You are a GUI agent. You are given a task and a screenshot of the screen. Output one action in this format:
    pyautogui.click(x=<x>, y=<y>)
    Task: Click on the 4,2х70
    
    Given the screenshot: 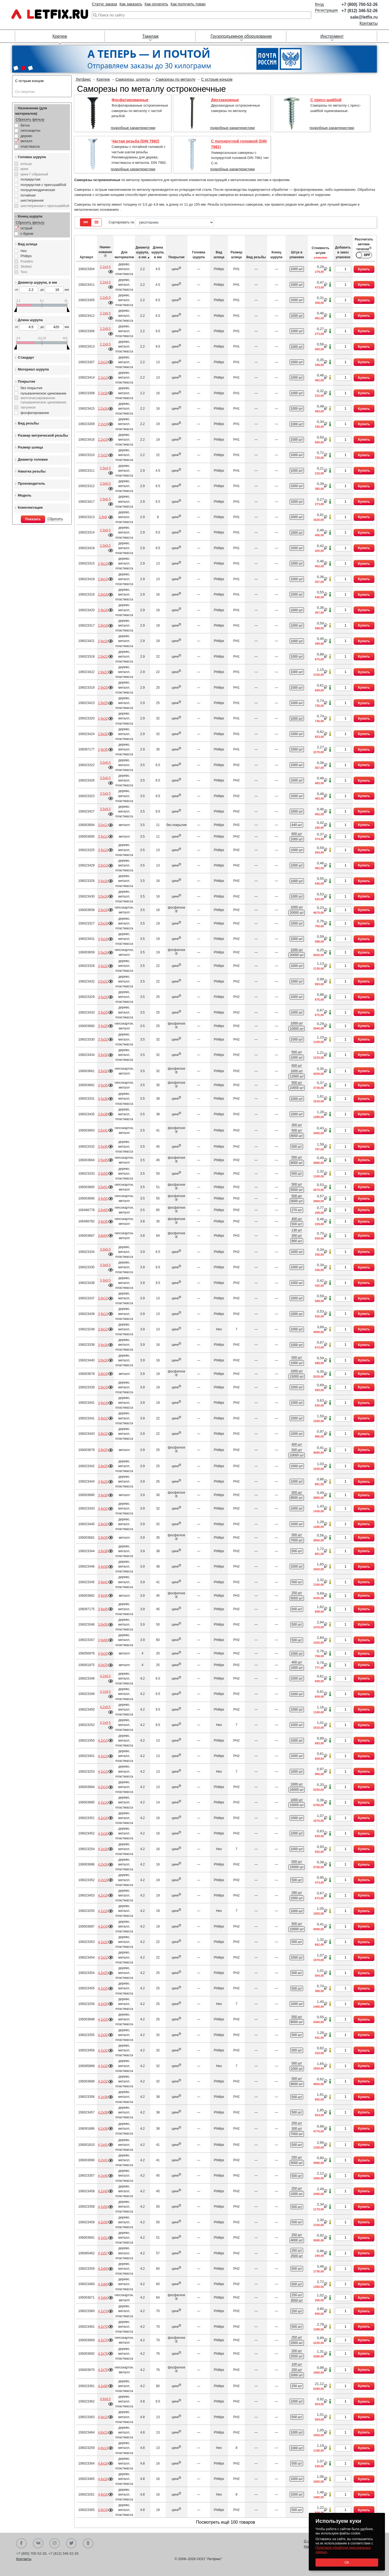 What is the action you would take?
    pyautogui.click(x=103, y=2311)
    